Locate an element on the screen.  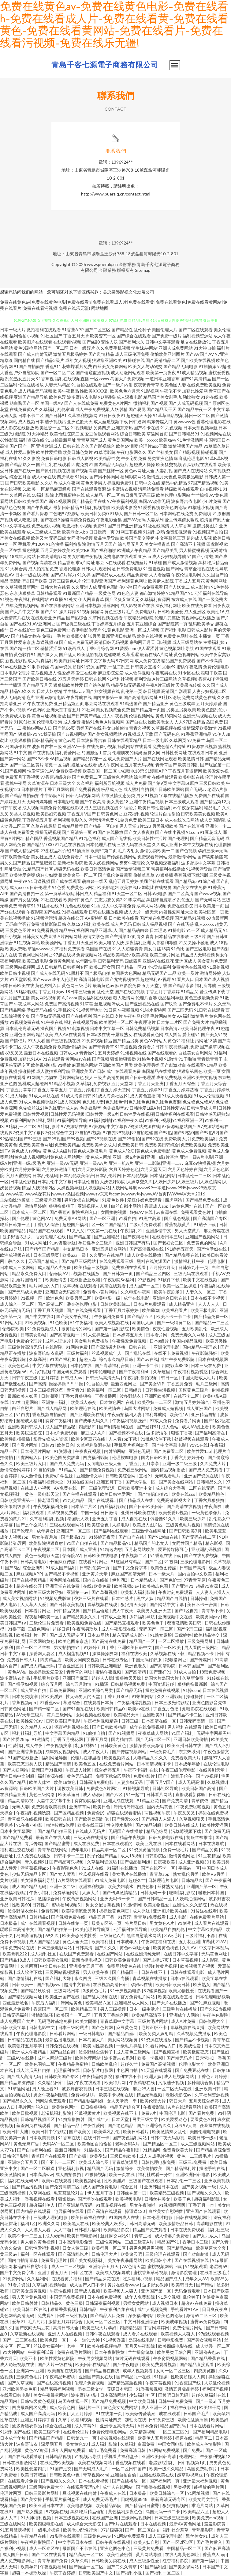
av资源在线 is located at coordinates (167, 1212).